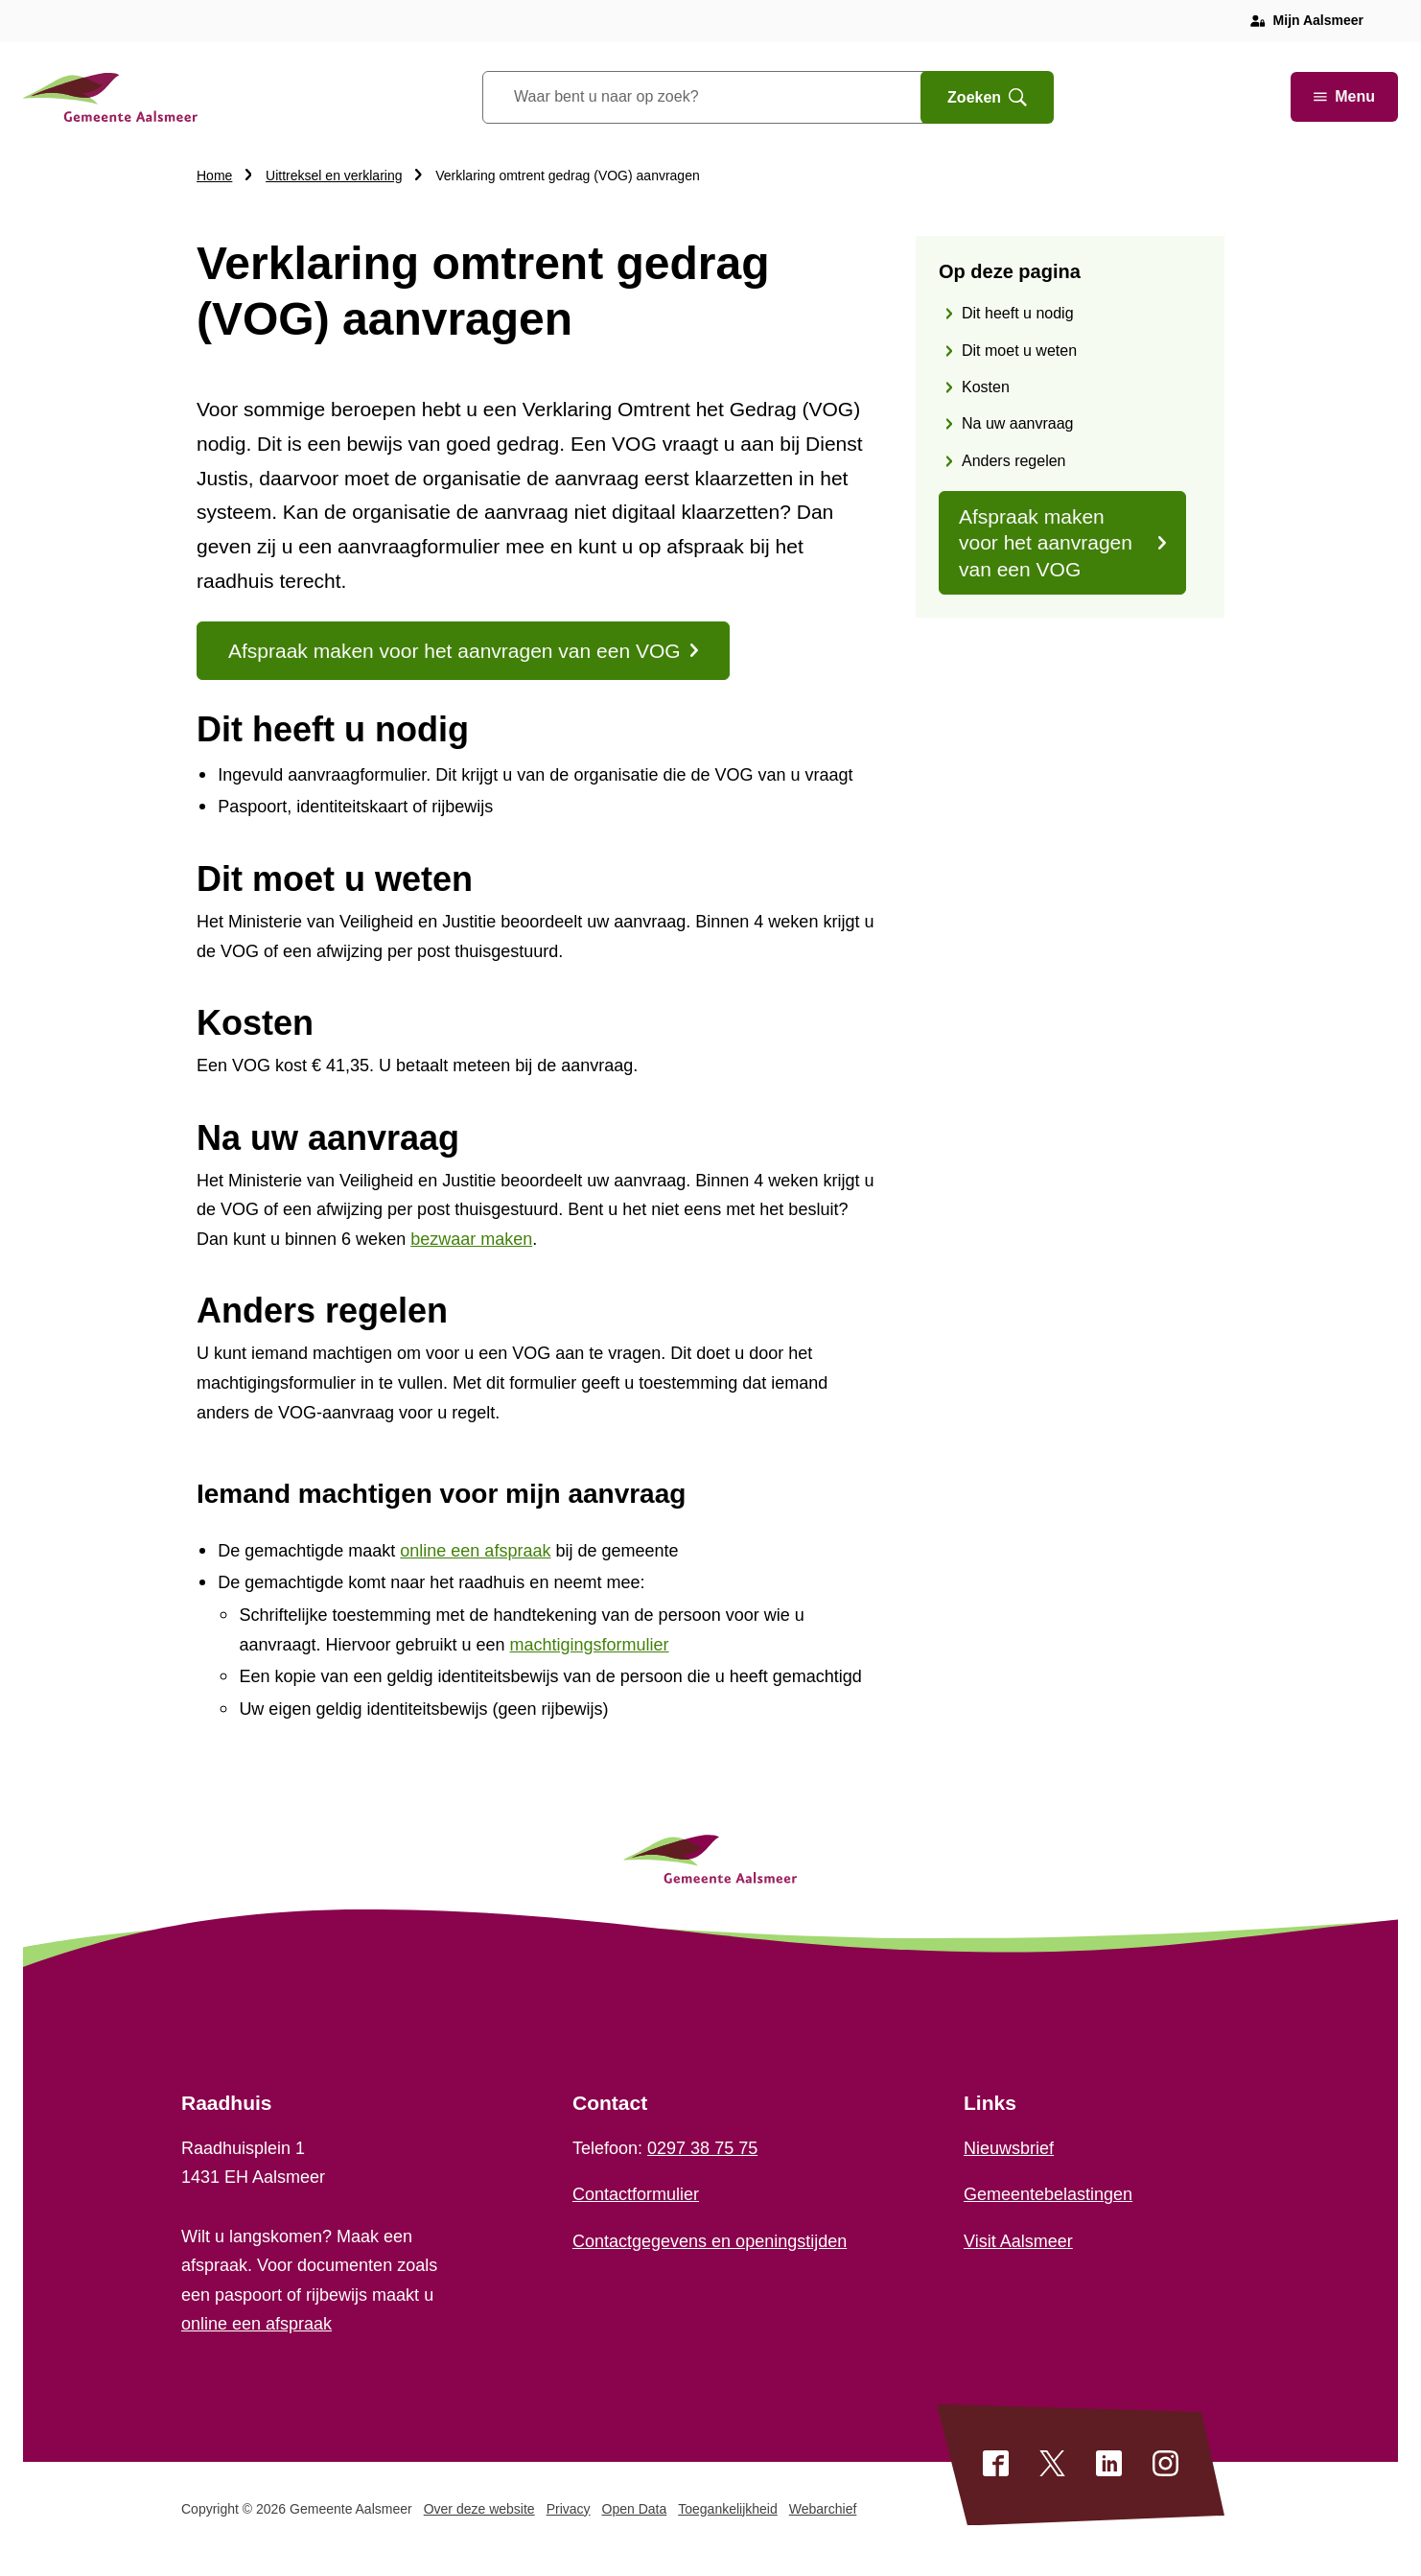 The width and height of the screenshot is (1421, 2576). Describe the element at coordinates (256, 2323) in the screenshot. I see `online een afspraak` at that location.